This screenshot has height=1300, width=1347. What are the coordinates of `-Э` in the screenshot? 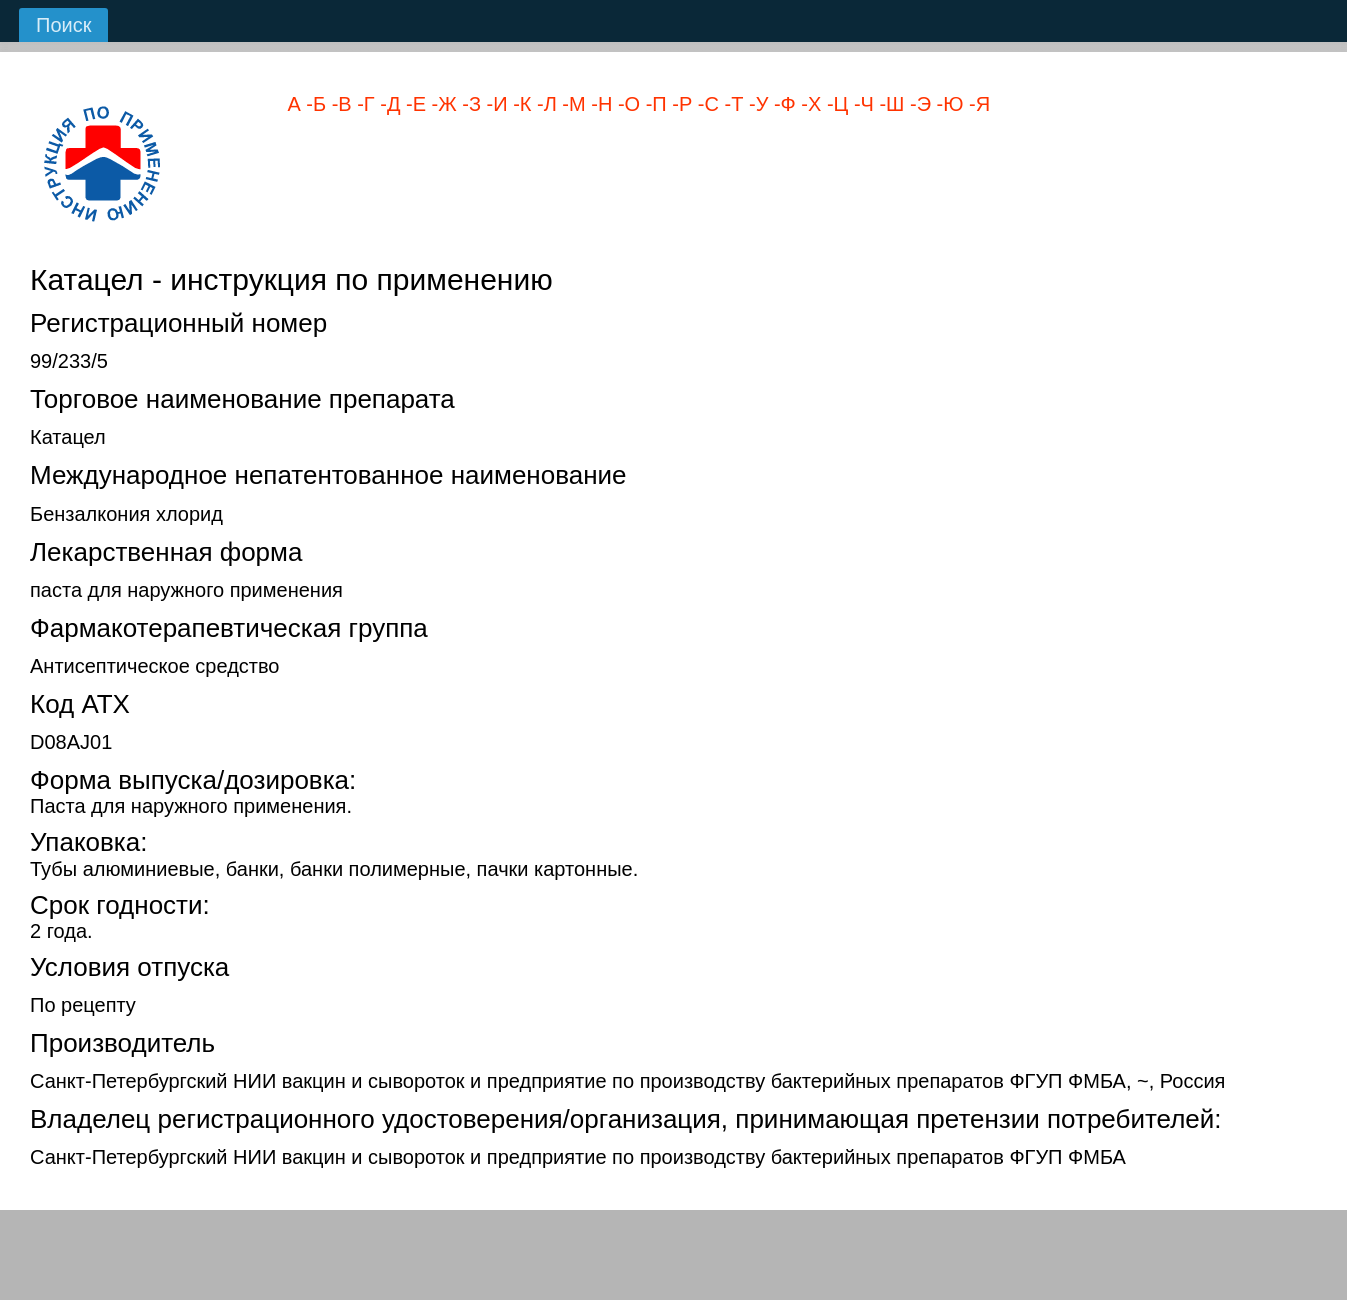 It's located at (917, 104).